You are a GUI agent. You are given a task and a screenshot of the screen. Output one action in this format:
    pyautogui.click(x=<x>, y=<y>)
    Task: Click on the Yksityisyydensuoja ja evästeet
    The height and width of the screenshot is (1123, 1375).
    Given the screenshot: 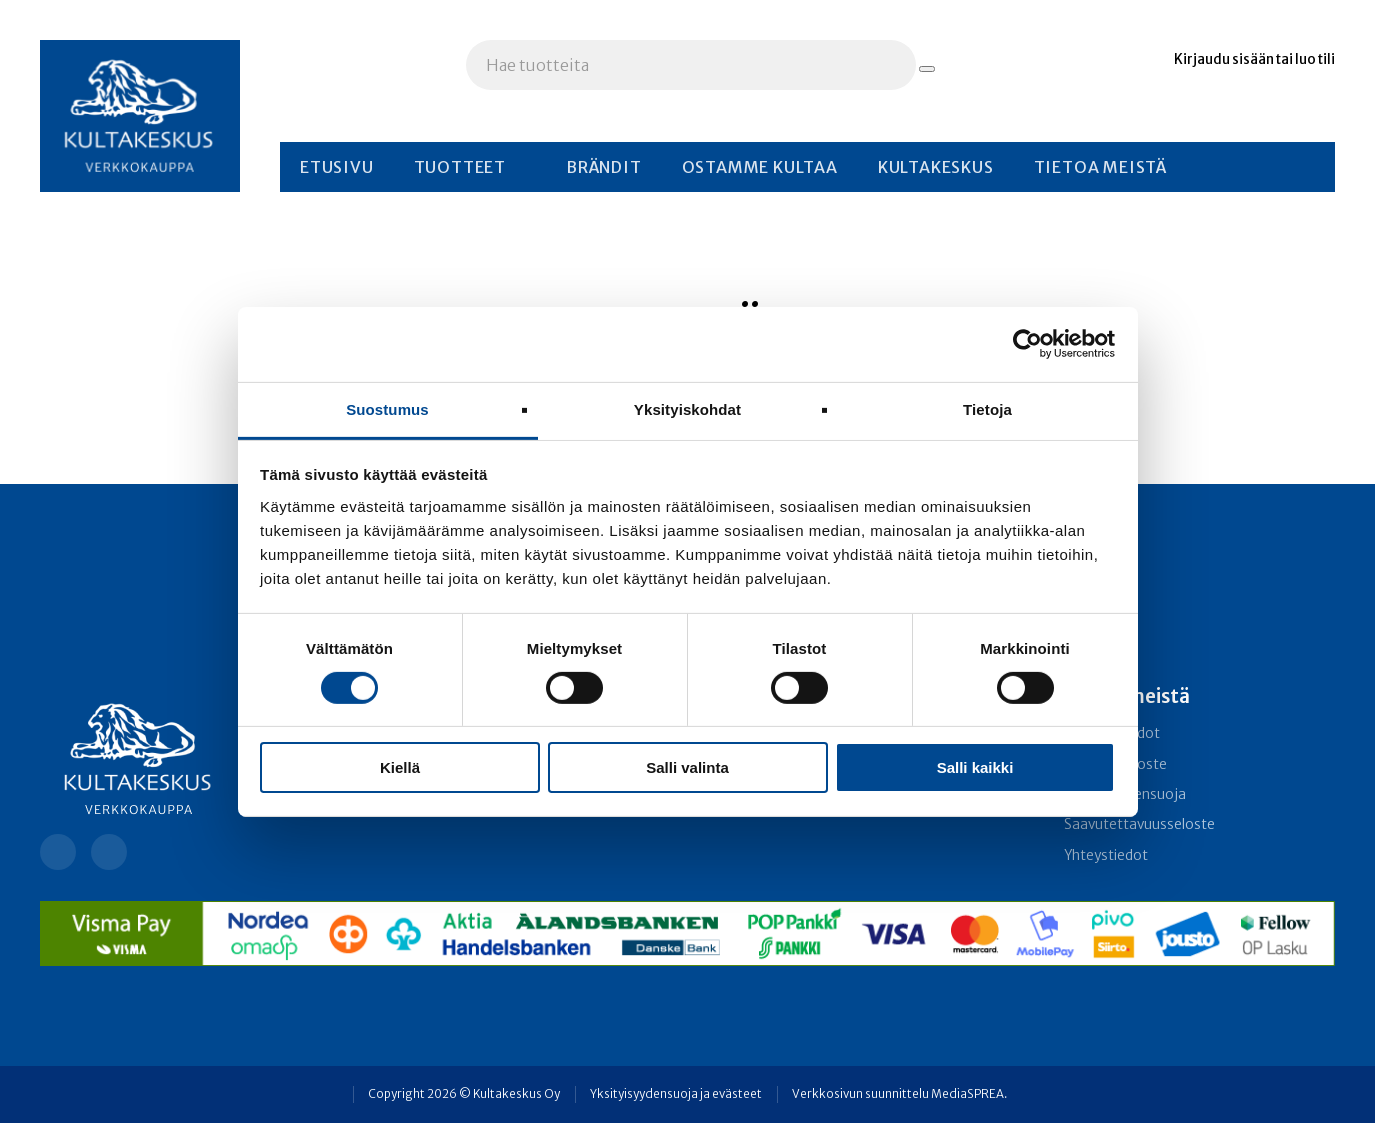 What is the action you would take?
    pyautogui.click(x=676, y=1094)
    